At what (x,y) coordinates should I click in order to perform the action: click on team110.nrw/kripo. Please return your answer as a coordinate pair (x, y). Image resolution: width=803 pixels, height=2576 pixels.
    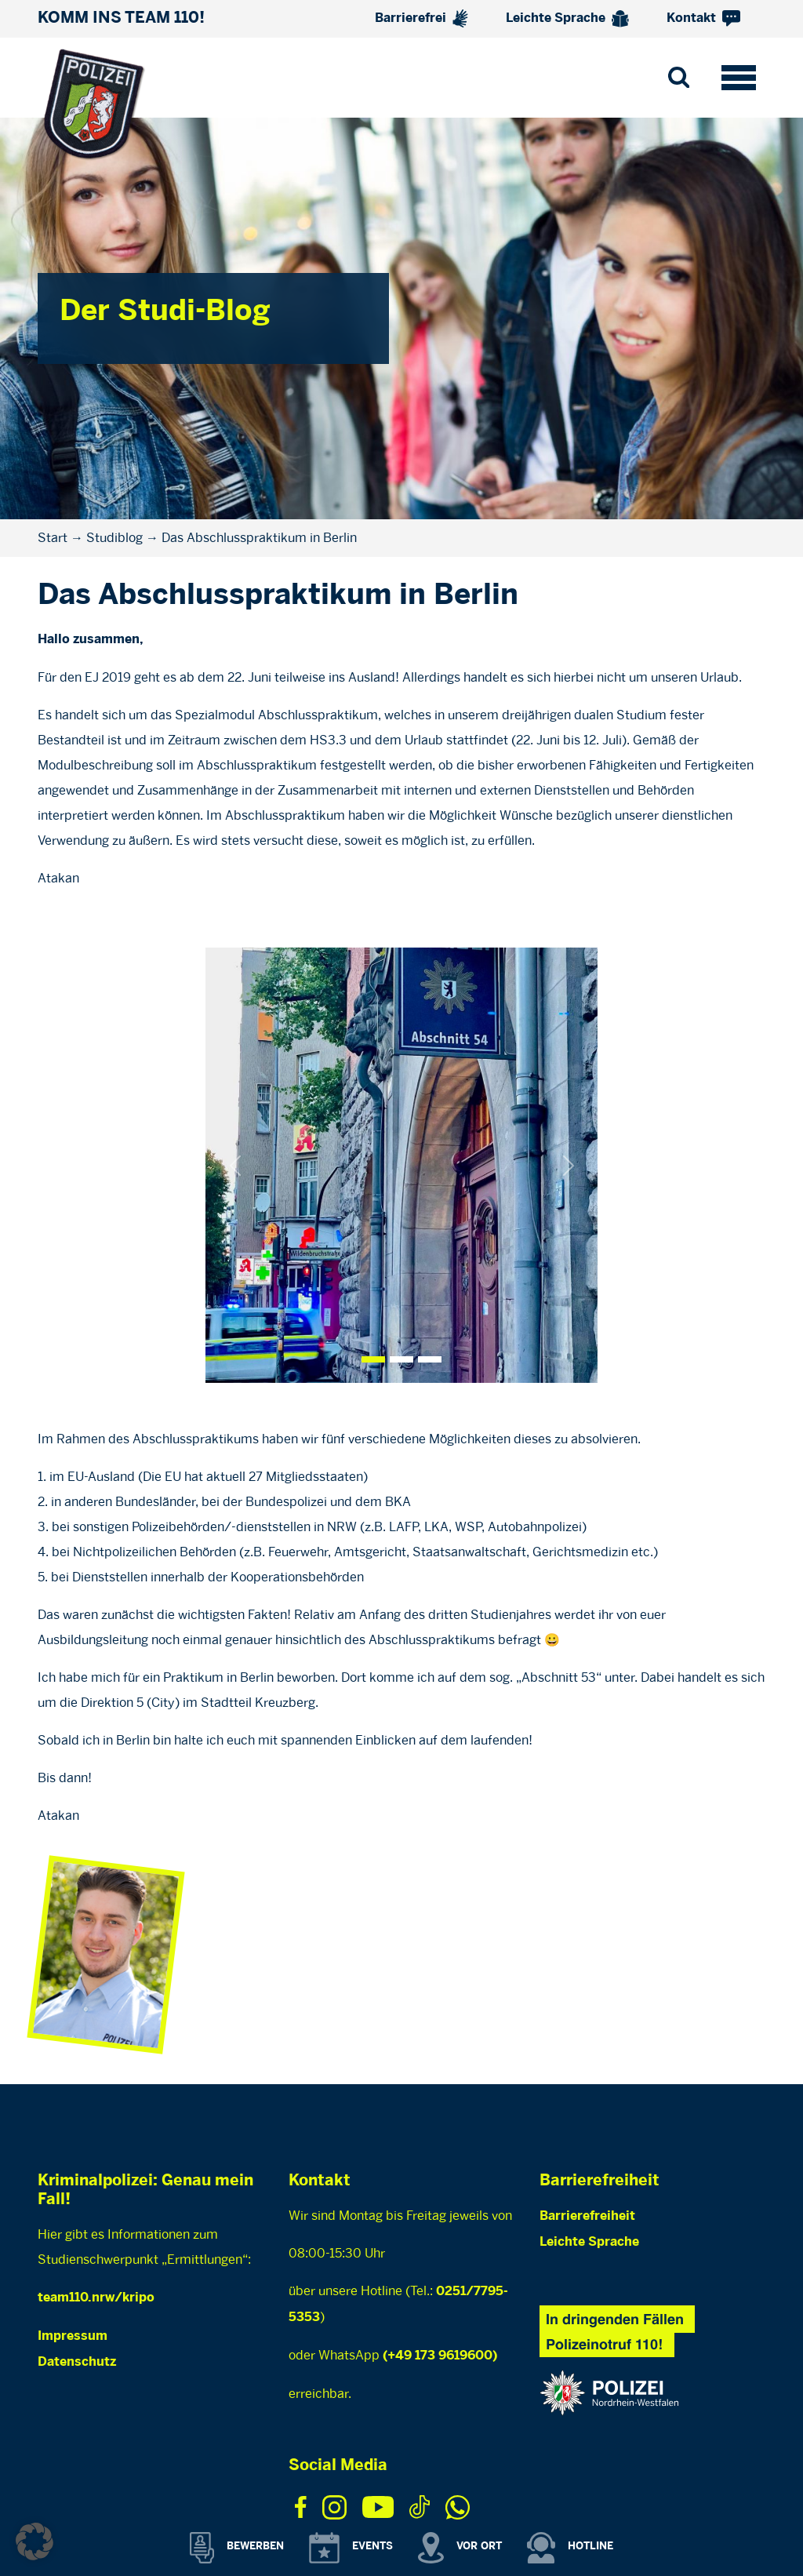
    Looking at the image, I should click on (96, 2298).